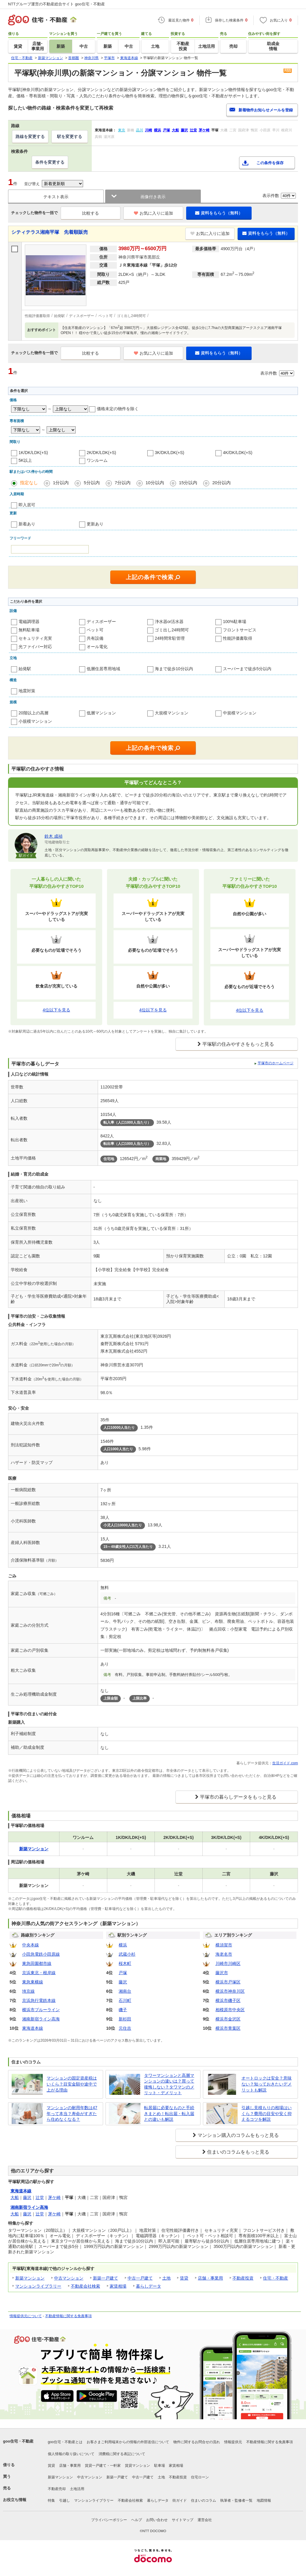 This screenshot has width=306, height=2576. Describe the element at coordinates (238, 2135) in the screenshot. I see `マンション購入のコラムをもっと見る` at that location.